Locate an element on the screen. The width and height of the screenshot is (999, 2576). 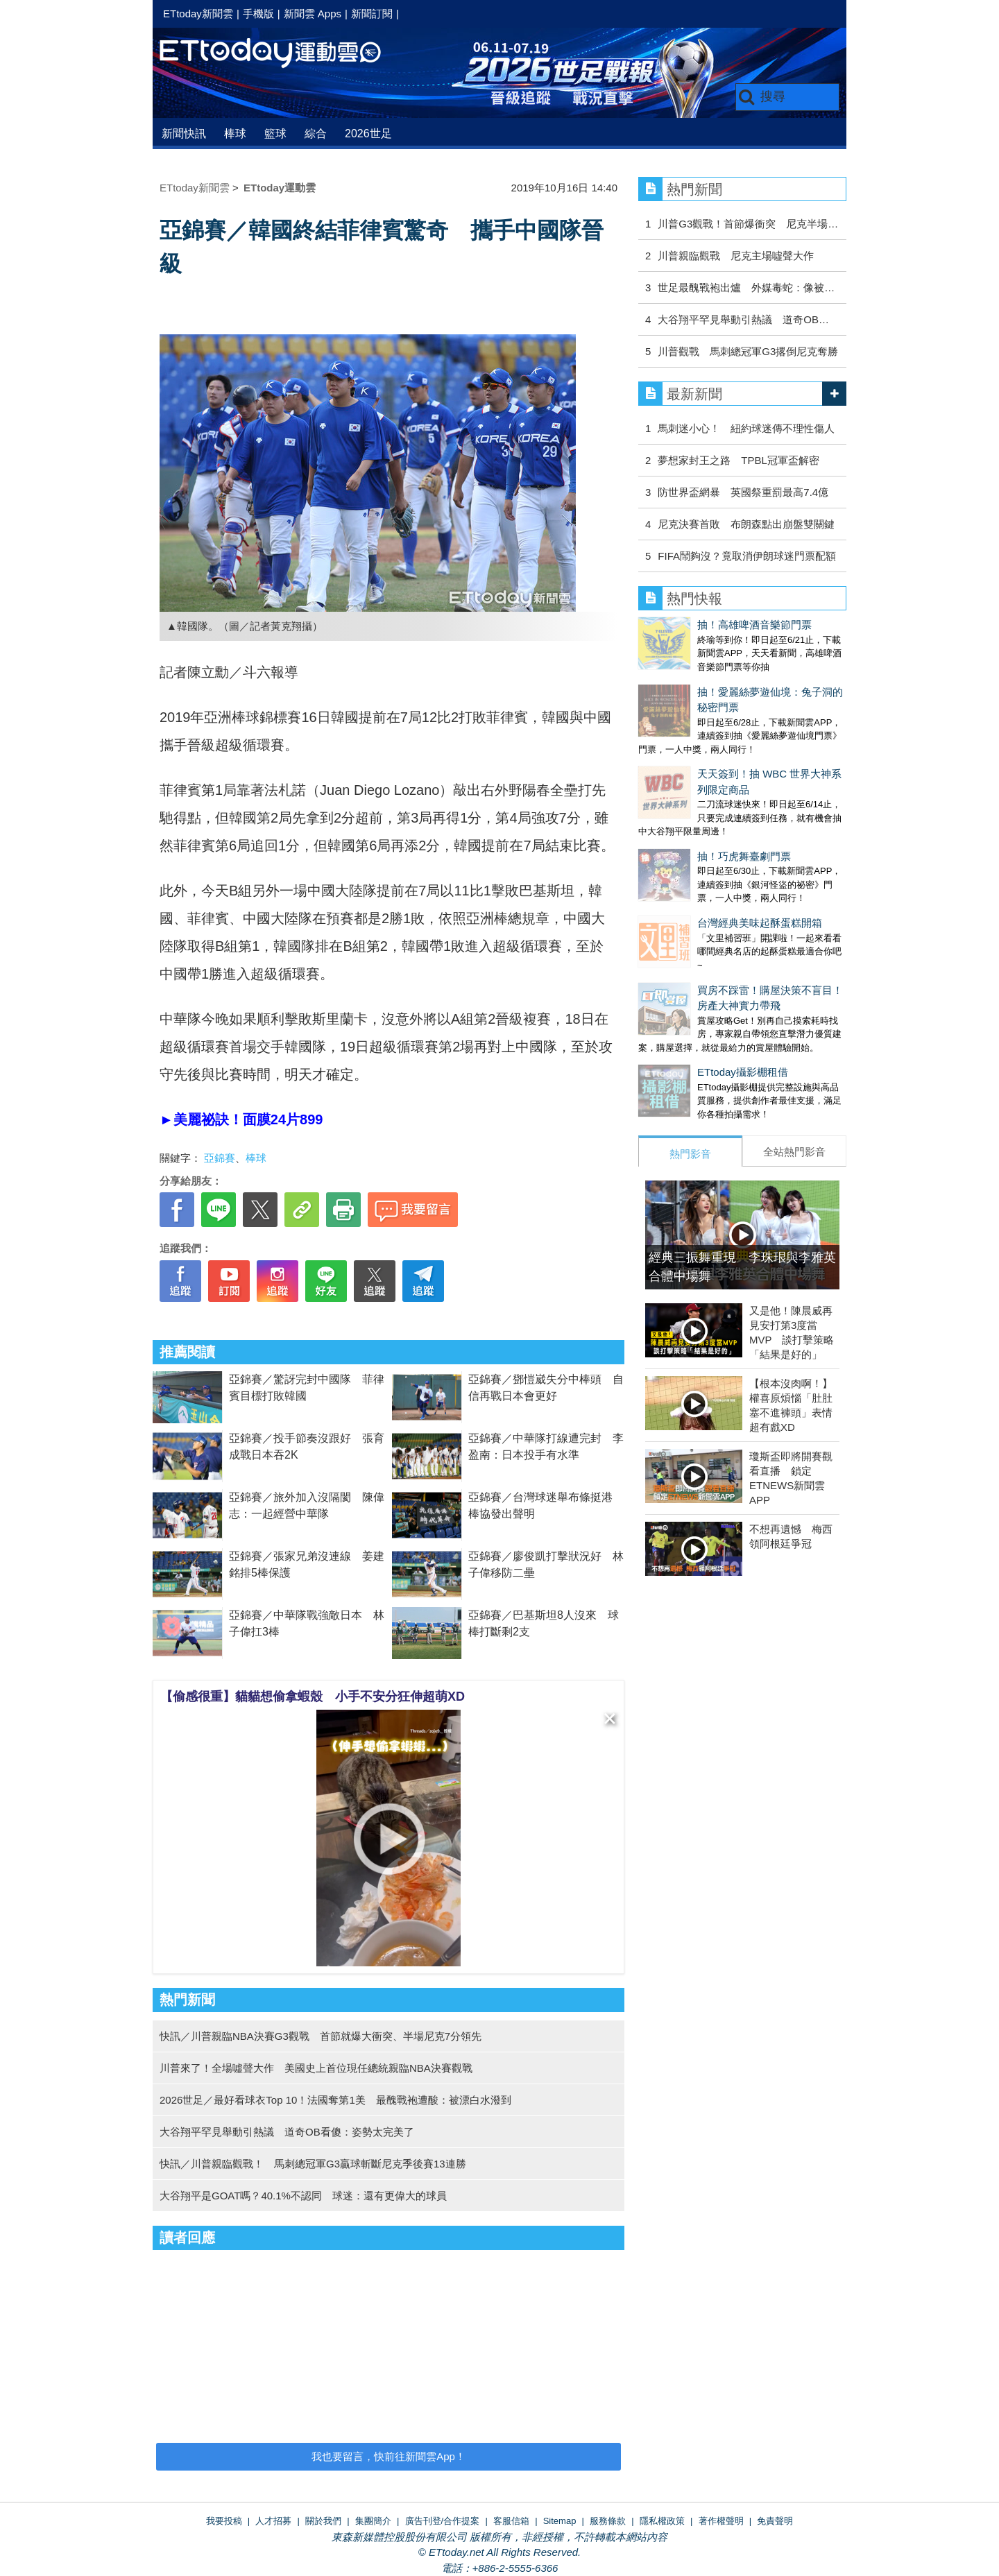
尼克決賽首敗 布朗森點出崩盤雙關鍵 is located at coordinates (746, 524).